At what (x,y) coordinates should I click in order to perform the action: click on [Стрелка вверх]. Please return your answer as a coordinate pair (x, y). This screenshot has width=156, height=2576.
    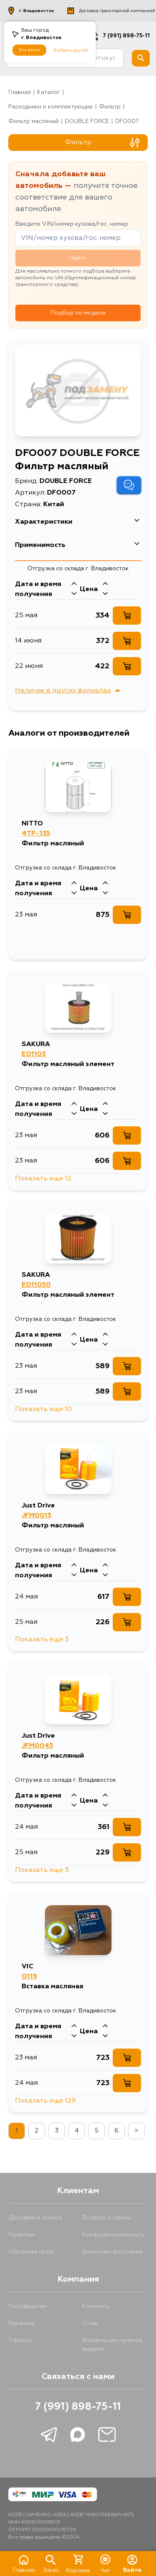
    Looking at the image, I should click on (74, 584).